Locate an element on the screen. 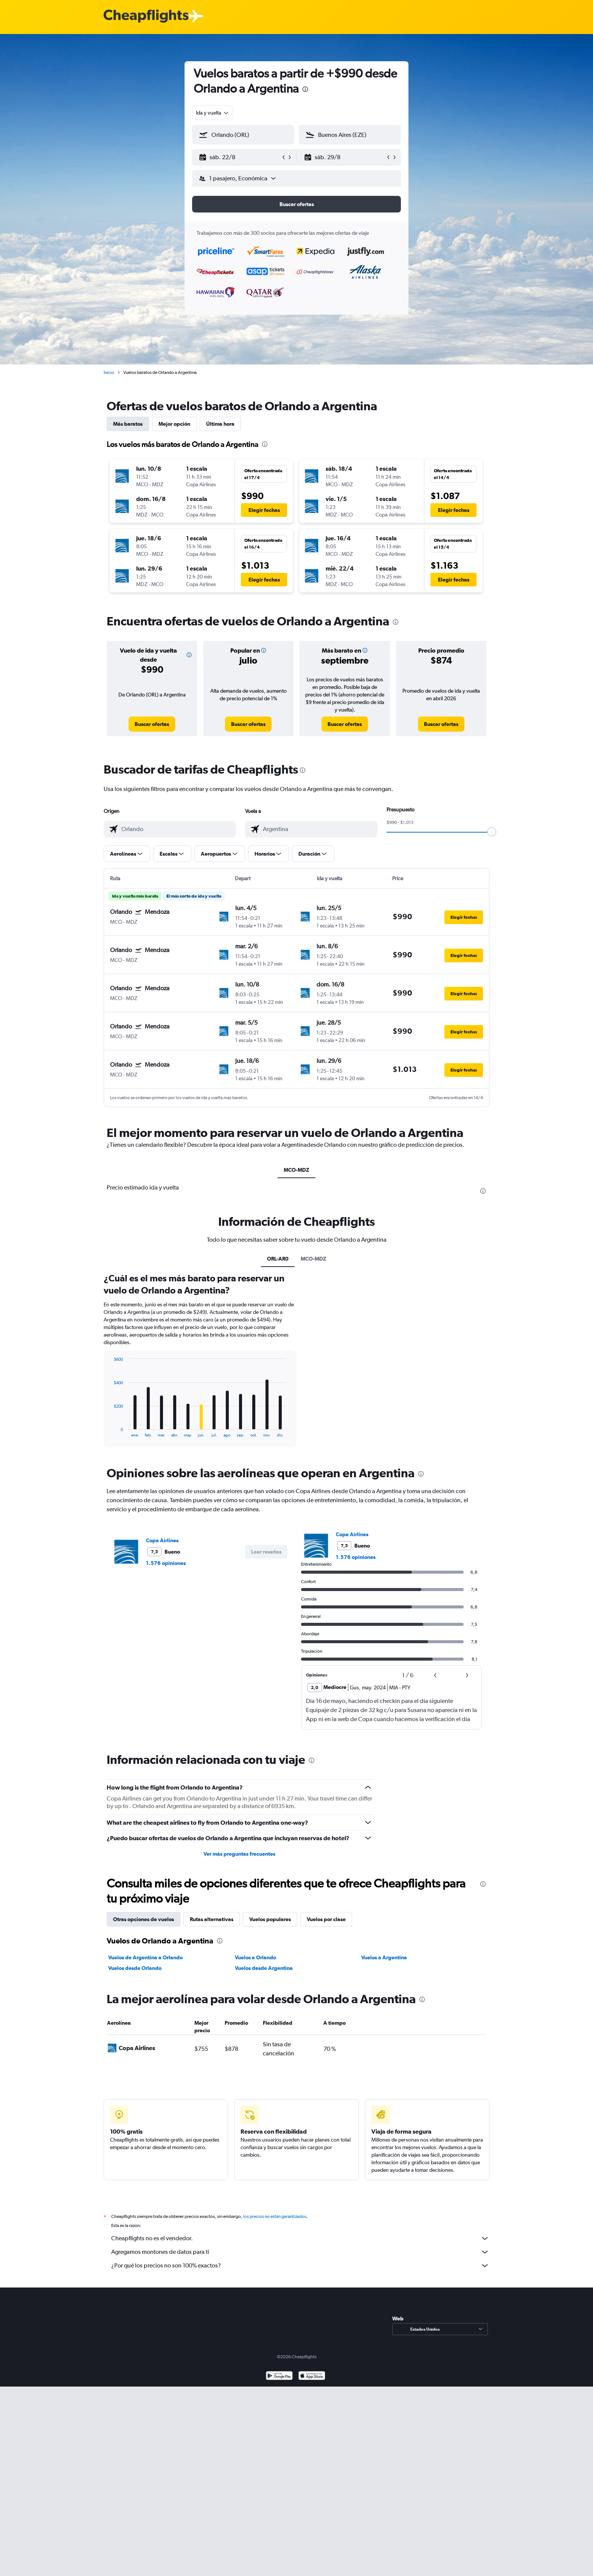 Image resolution: width=593 pixels, height=2576 pixels. Más baratos [tab] is located at coordinates (128, 424).